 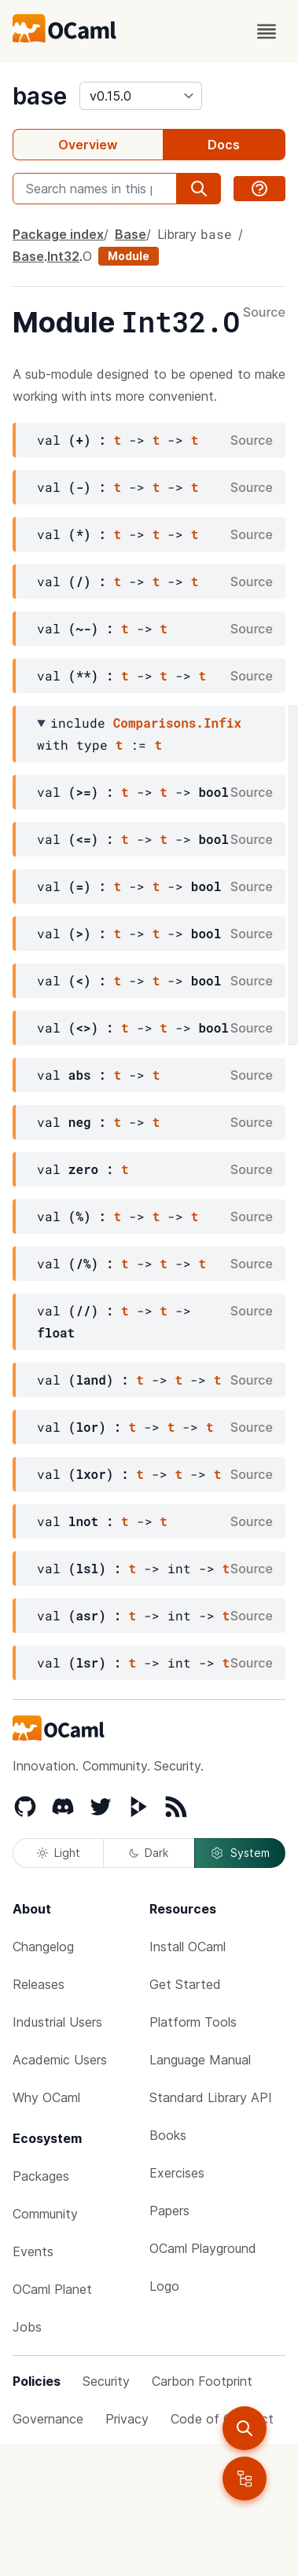 I want to click on base, so click(x=40, y=96).